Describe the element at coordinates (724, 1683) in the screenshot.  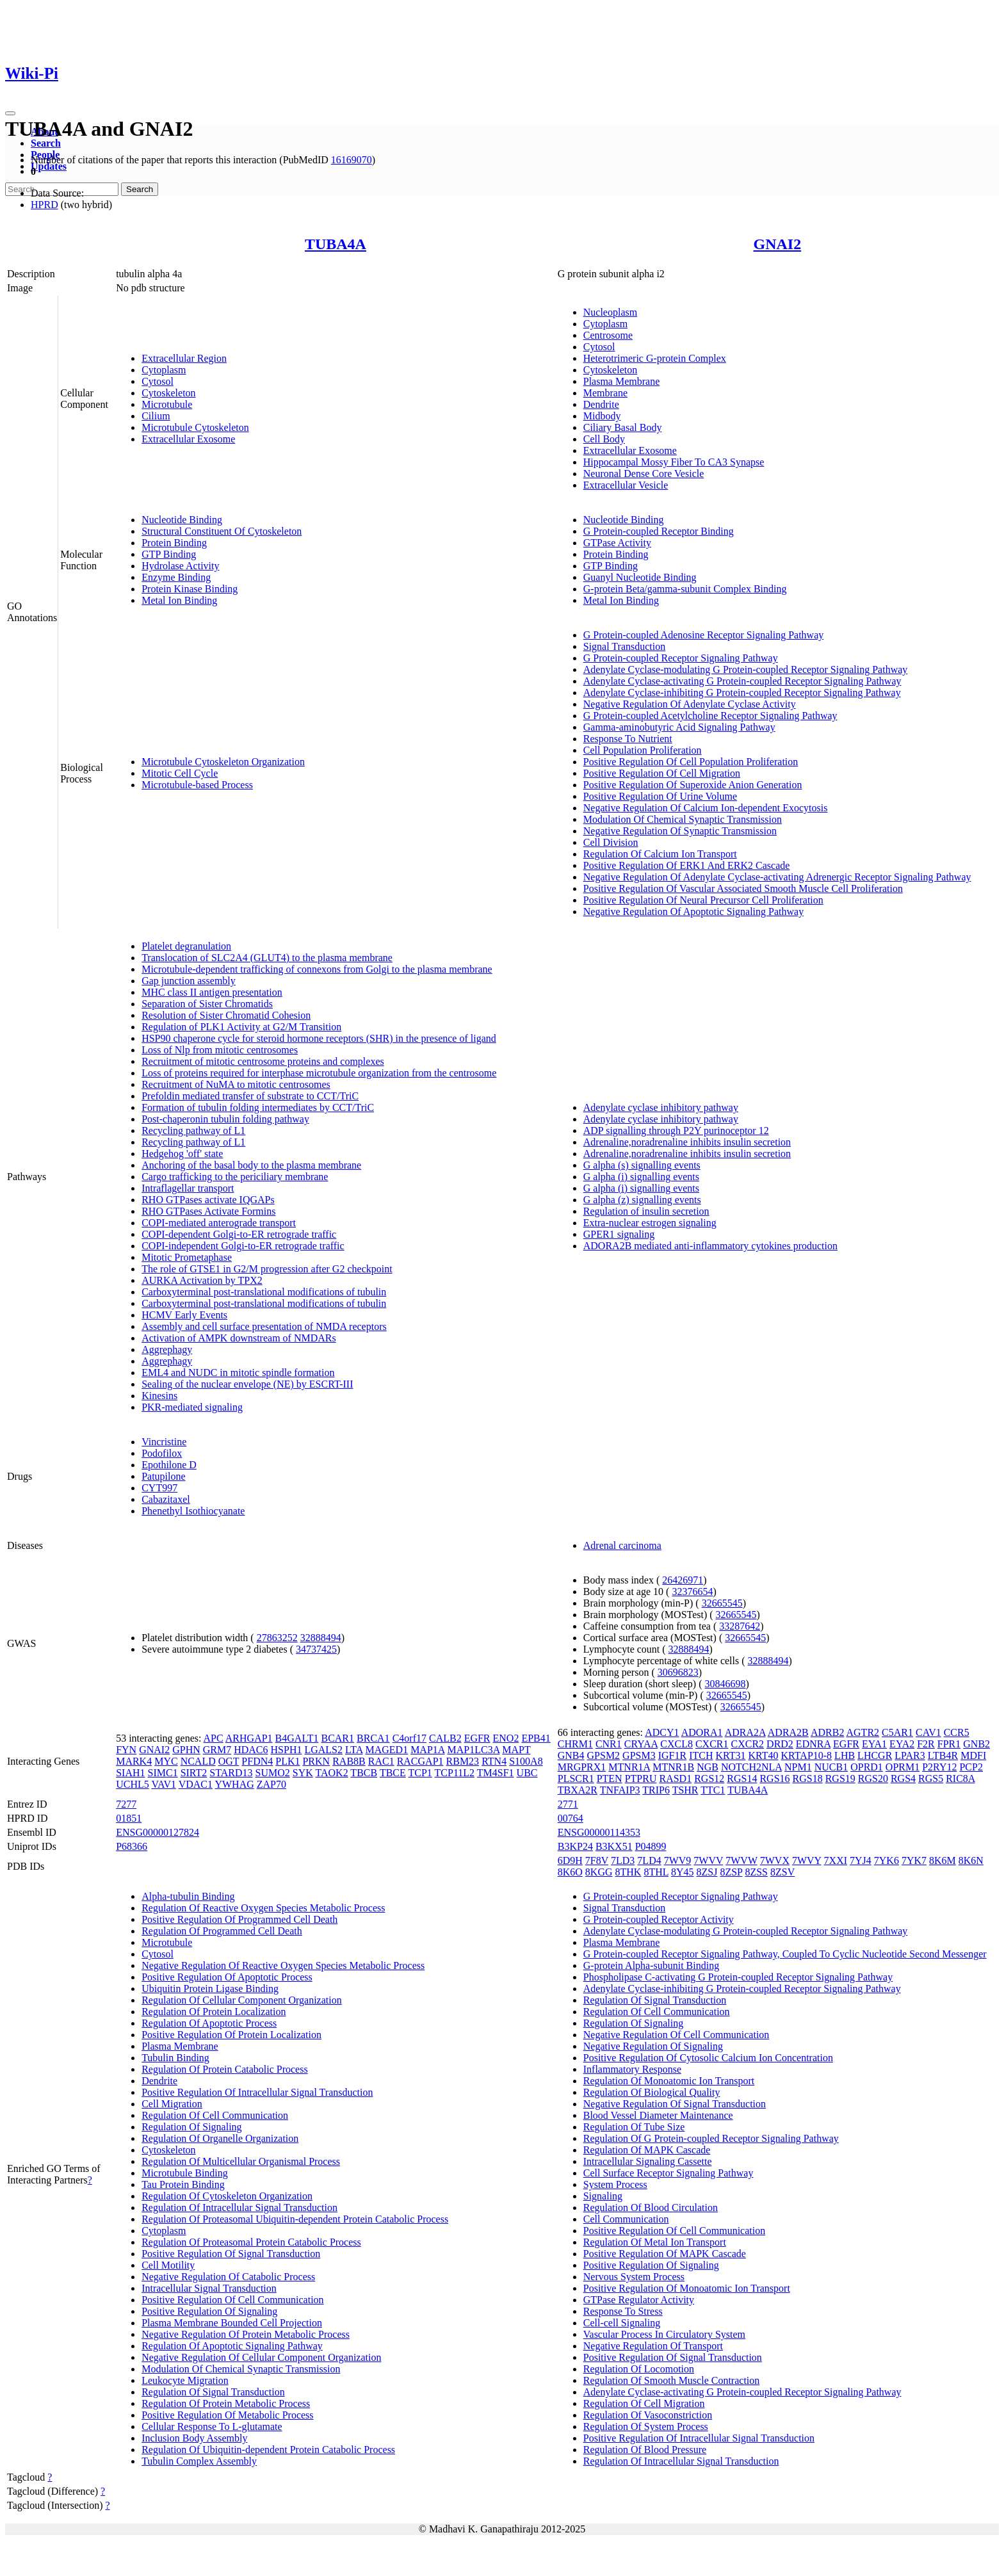
I see `30846698` at that location.